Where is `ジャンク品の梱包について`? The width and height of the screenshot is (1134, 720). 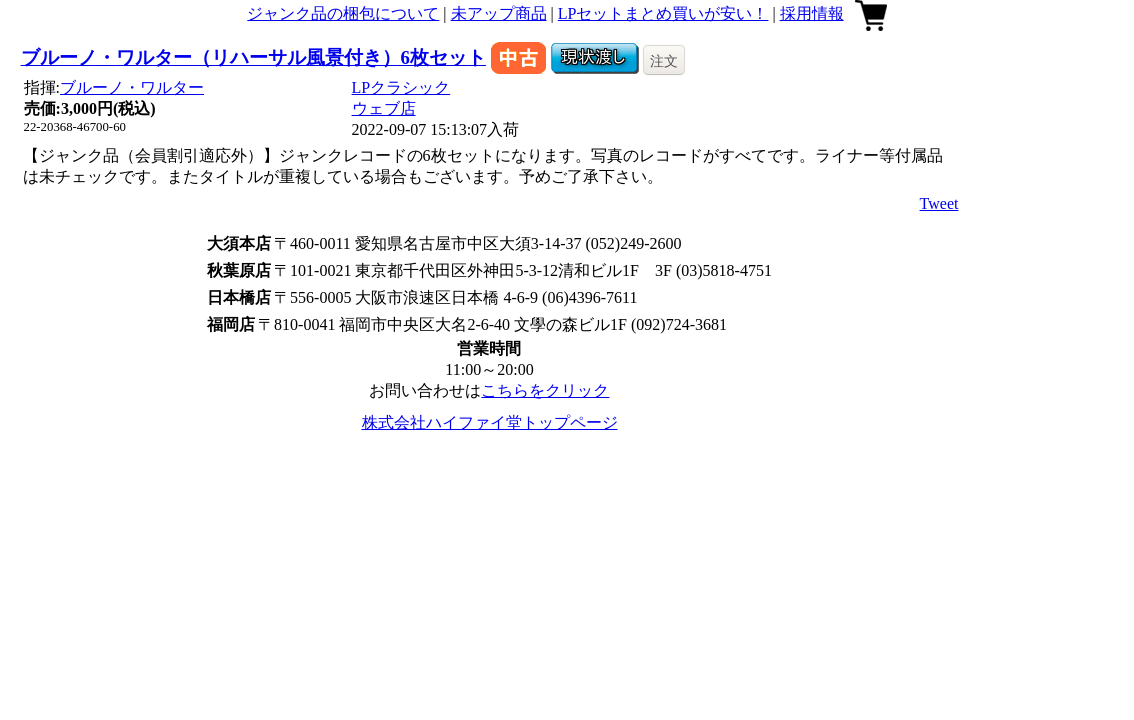 ジャンク品の梱包について is located at coordinates (343, 13).